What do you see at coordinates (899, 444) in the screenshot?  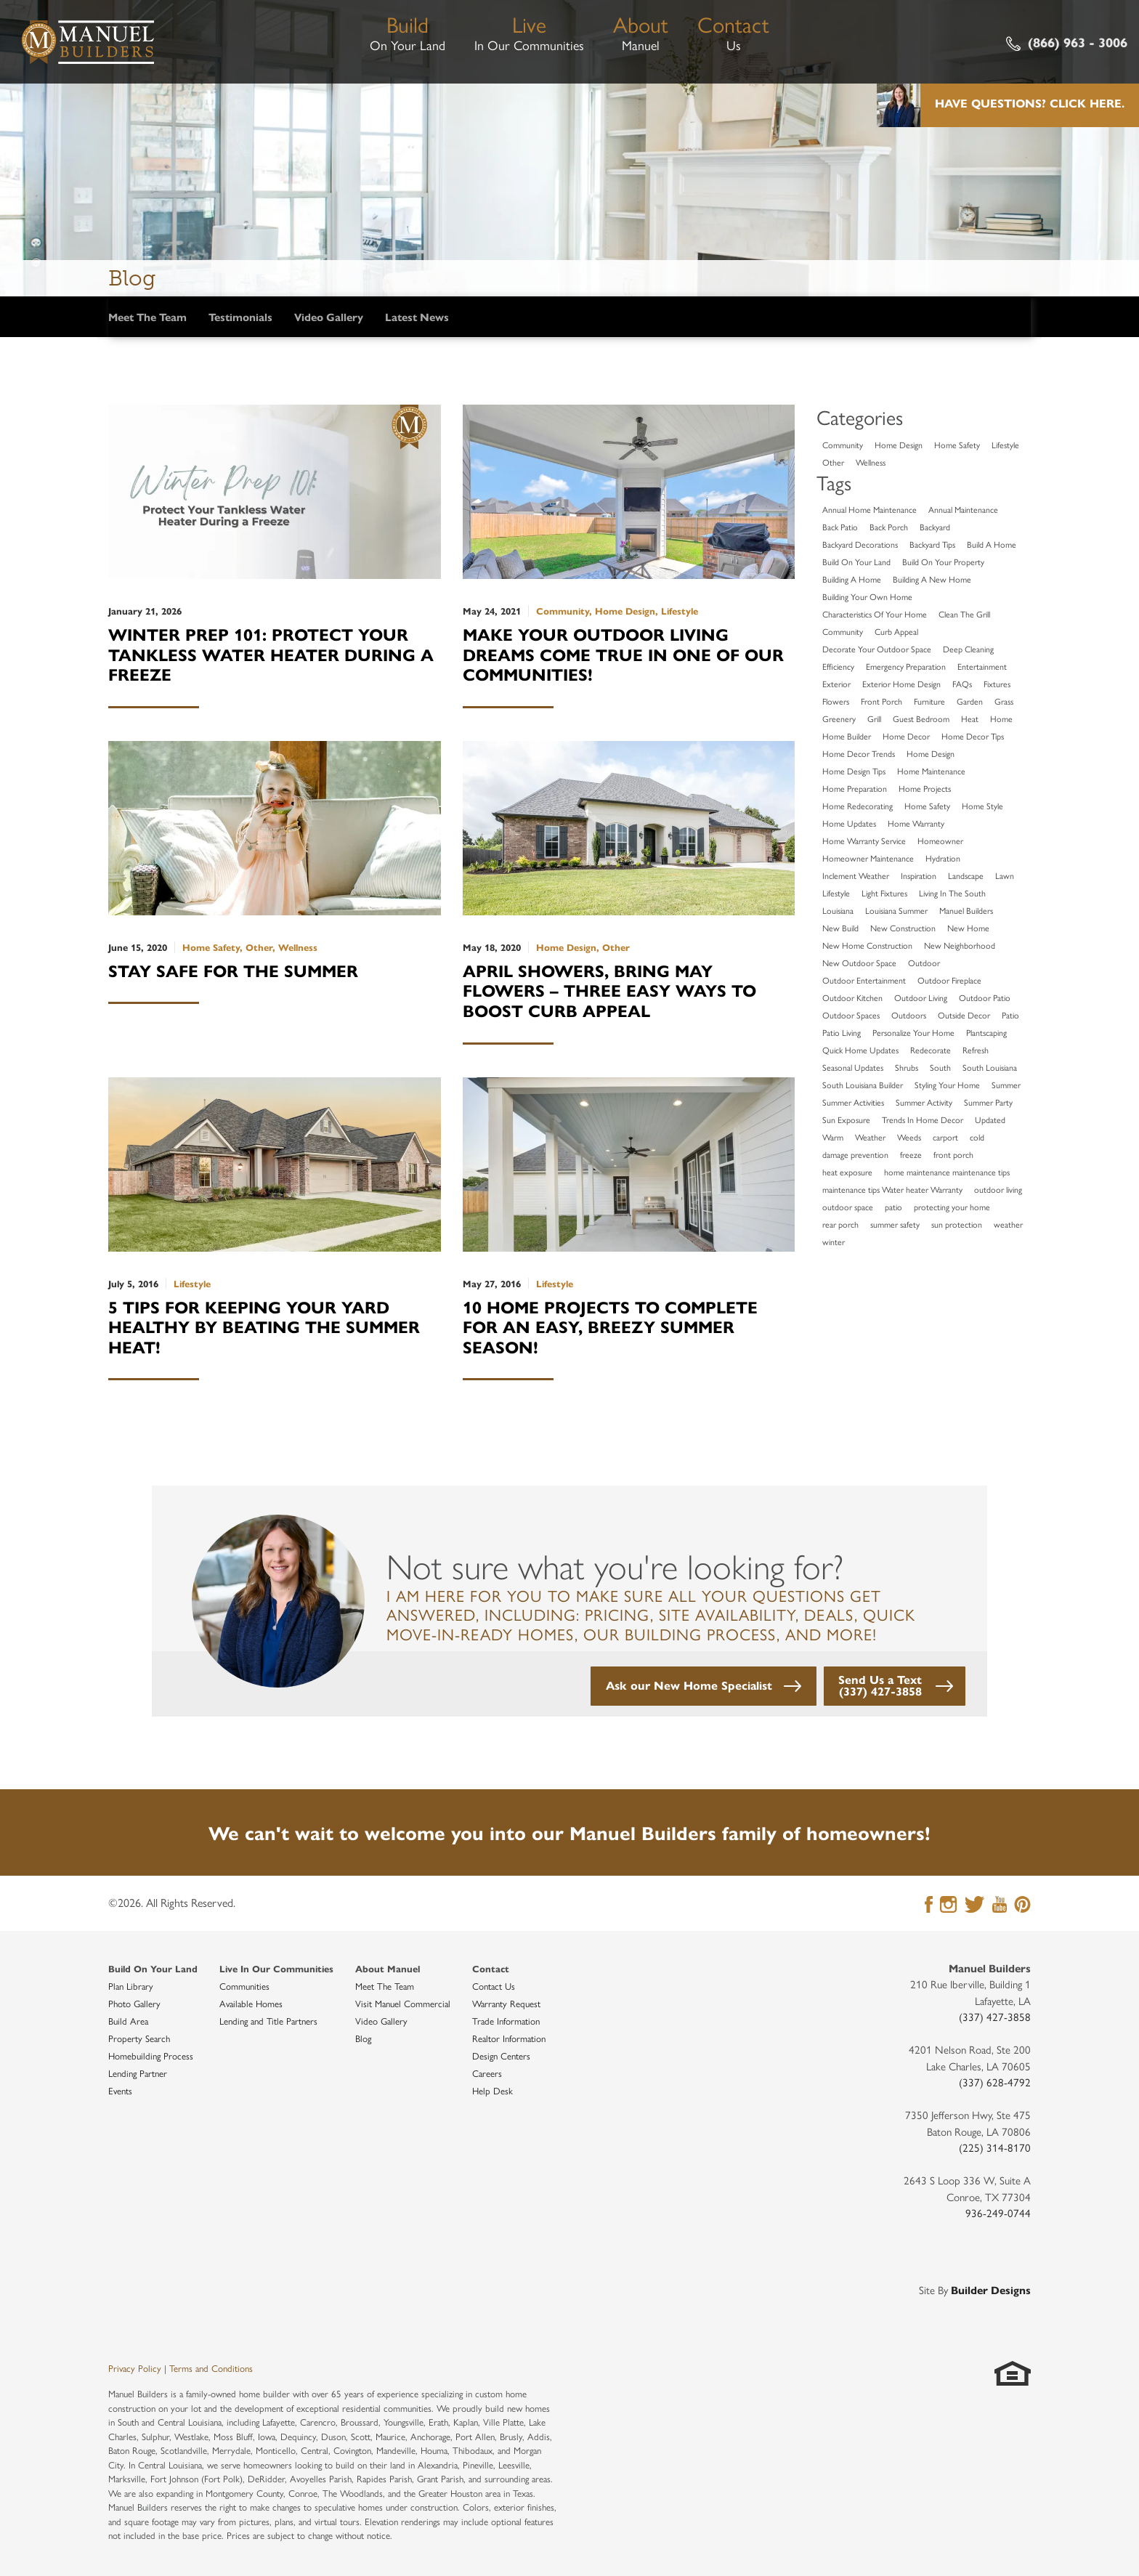 I see `Home Design` at bounding box center [899, 444].